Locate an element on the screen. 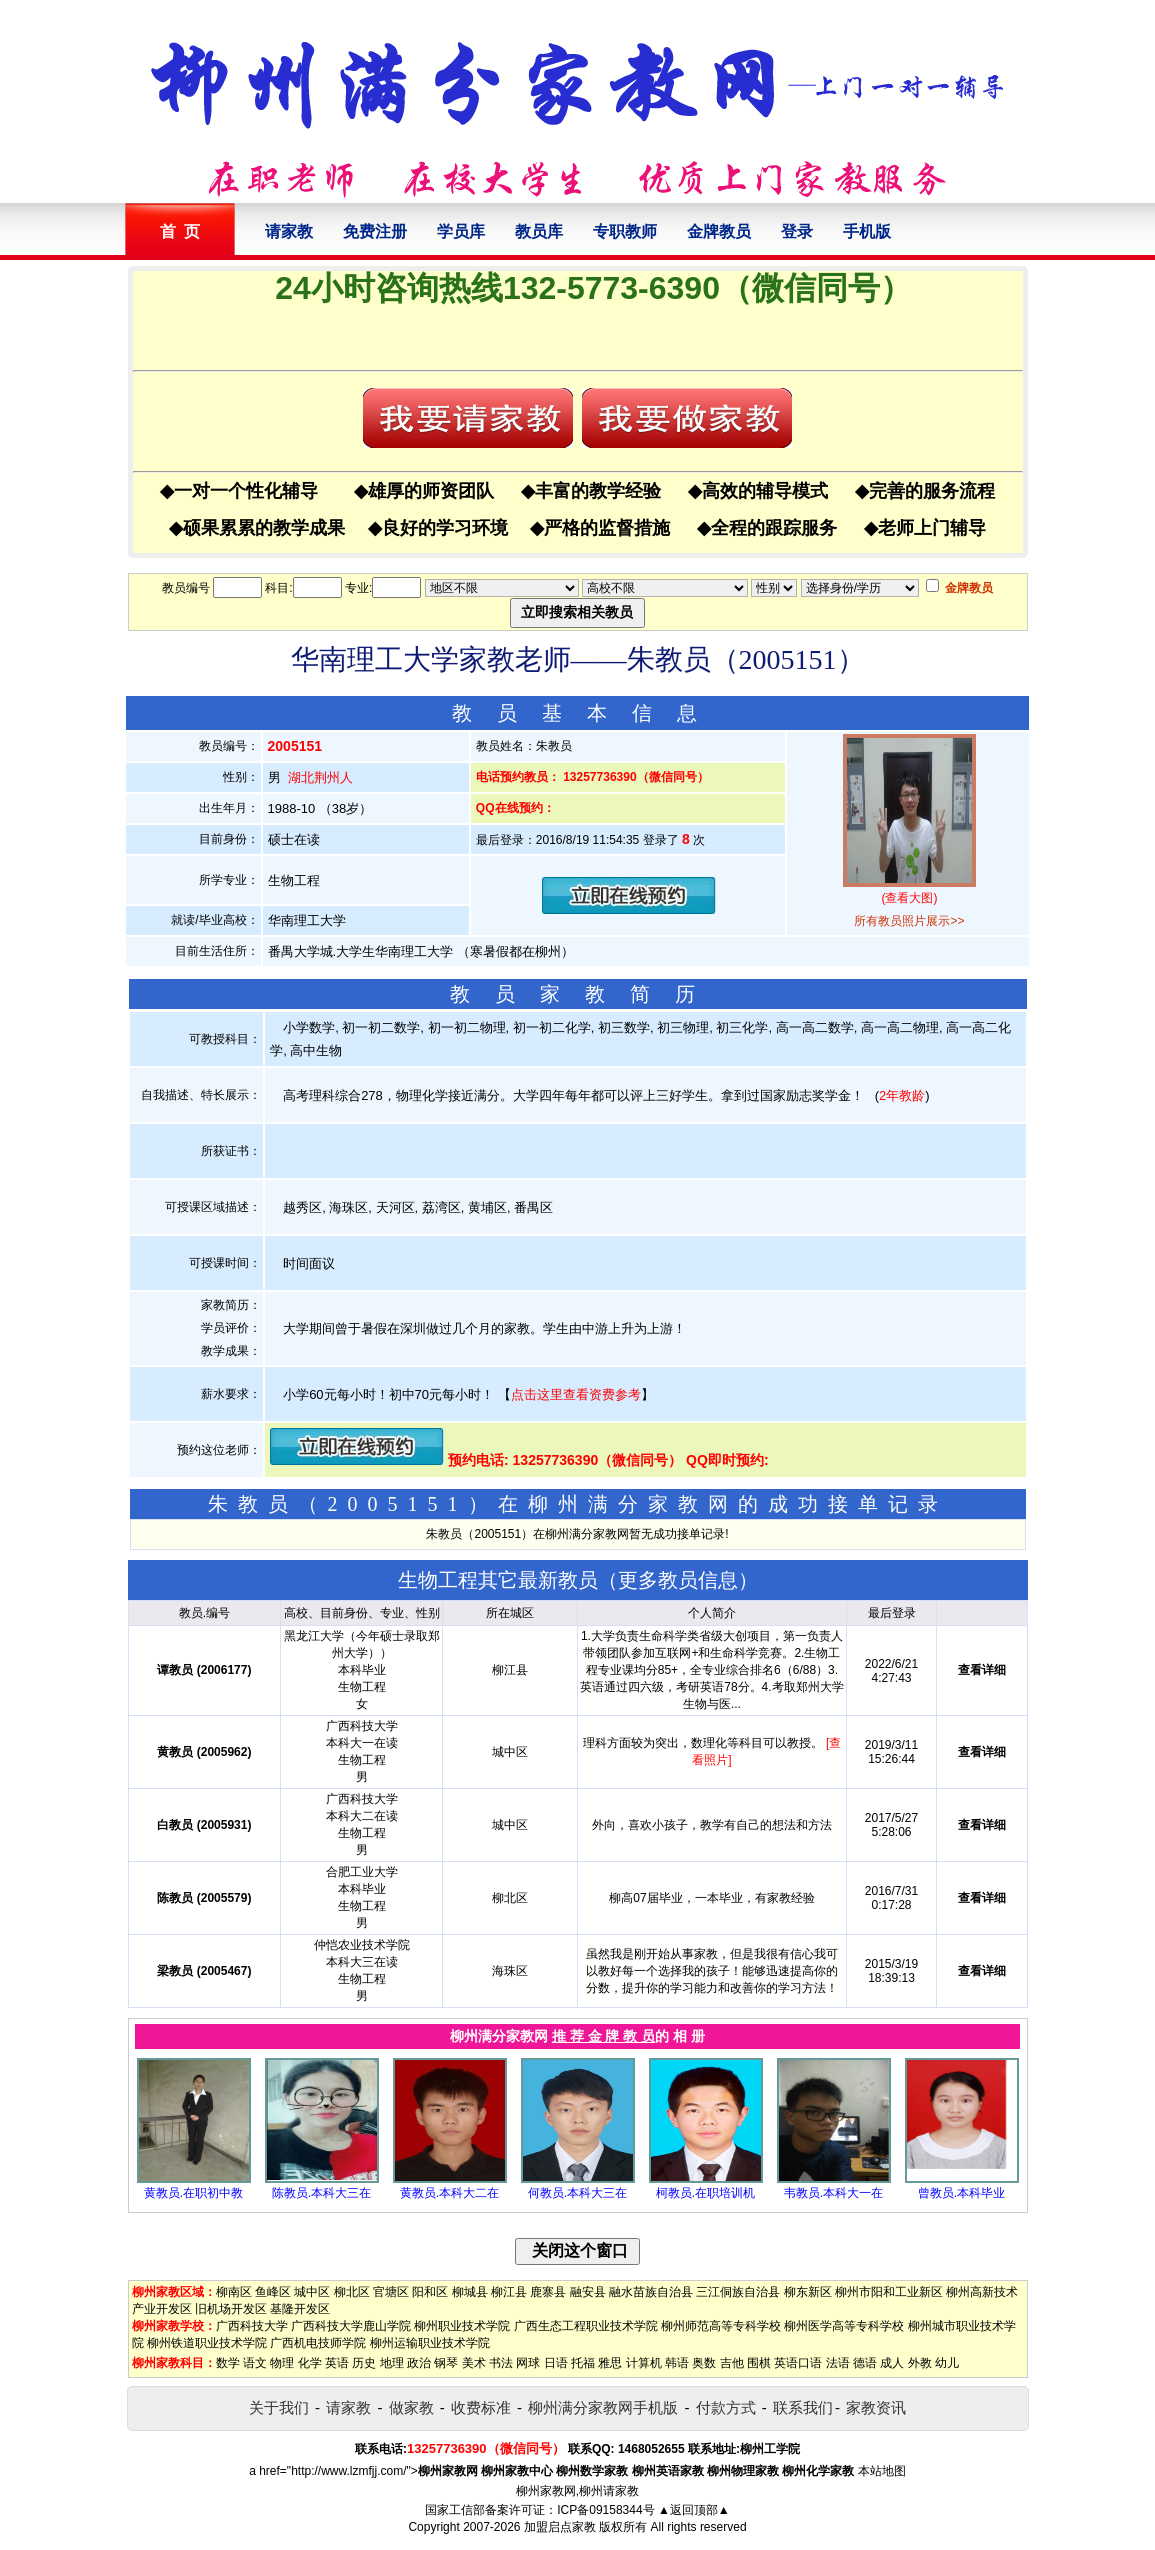 This screenshot has height=2550, width=1155. 语文 is located at coordinates (255, 2363).